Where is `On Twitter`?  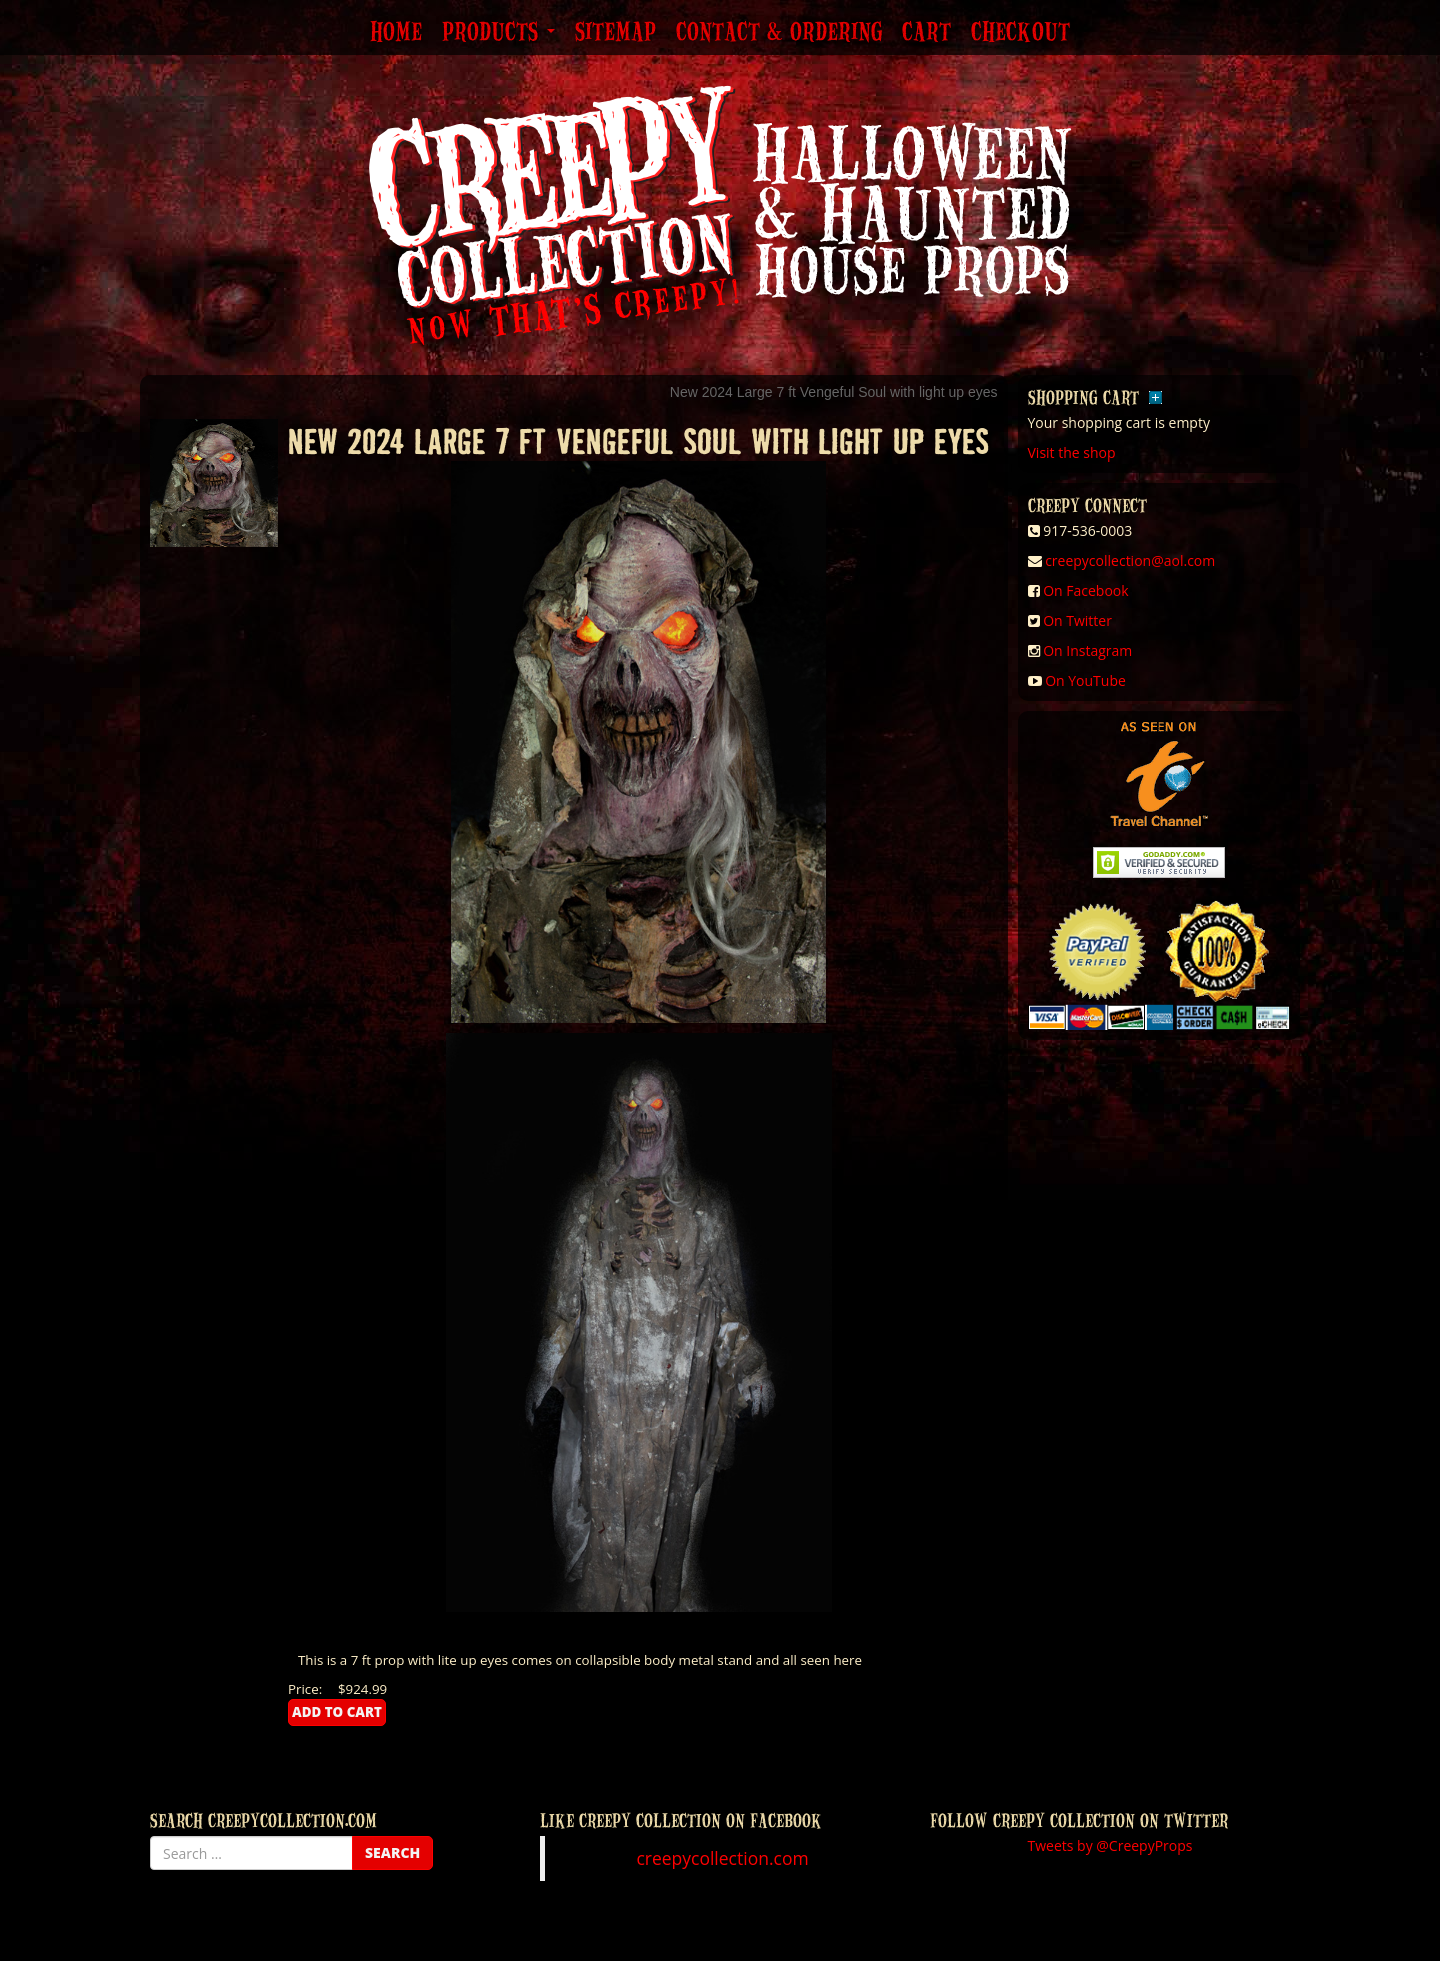 On Twitter is located at coordinates (1077, 620).